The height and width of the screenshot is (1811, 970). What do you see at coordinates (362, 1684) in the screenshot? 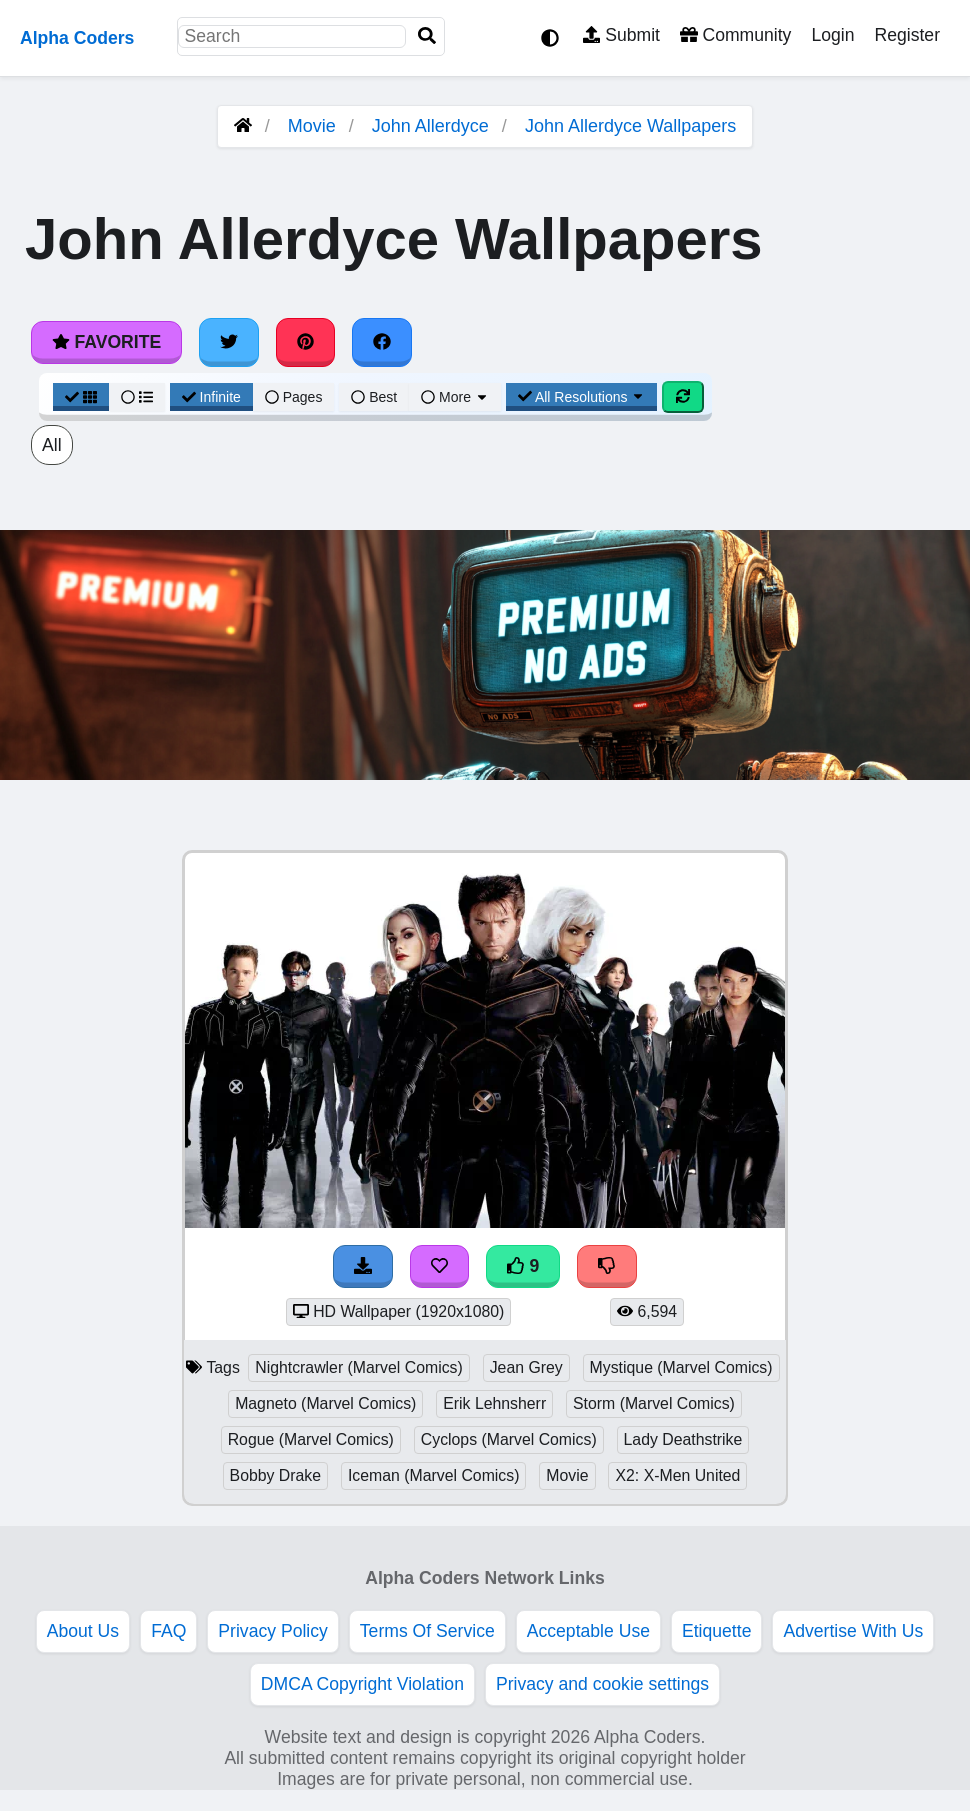
I see `DMCA Copyright Violation` at bounding box center [362, 1684].